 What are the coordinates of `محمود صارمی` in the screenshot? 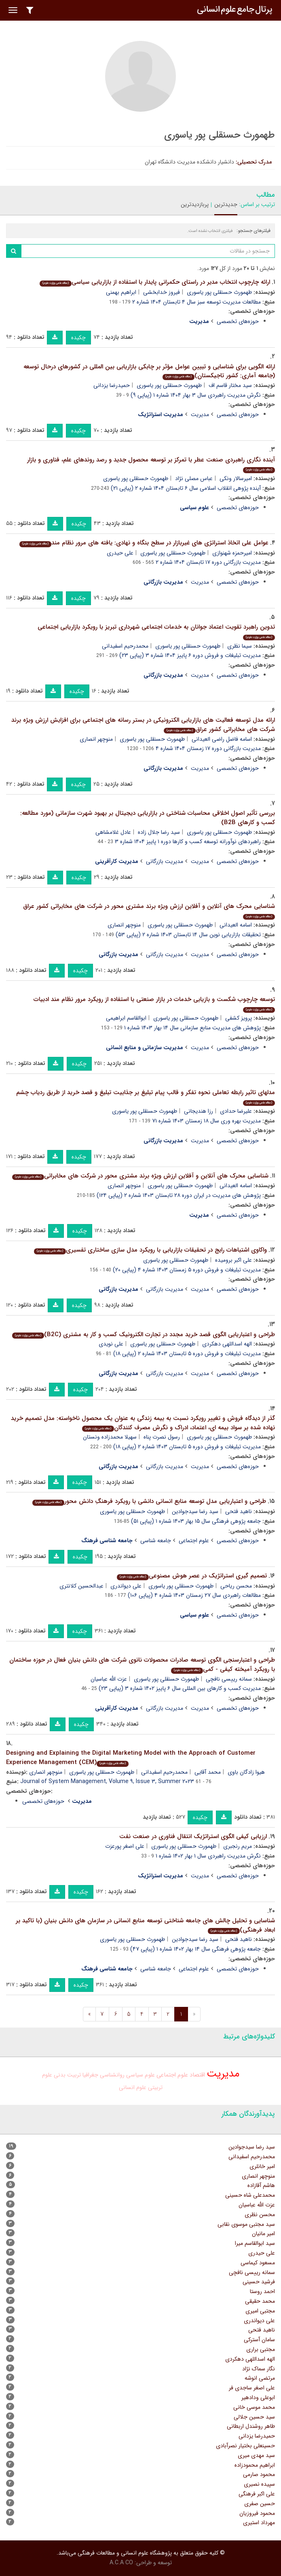 It's located at (259, 2474).